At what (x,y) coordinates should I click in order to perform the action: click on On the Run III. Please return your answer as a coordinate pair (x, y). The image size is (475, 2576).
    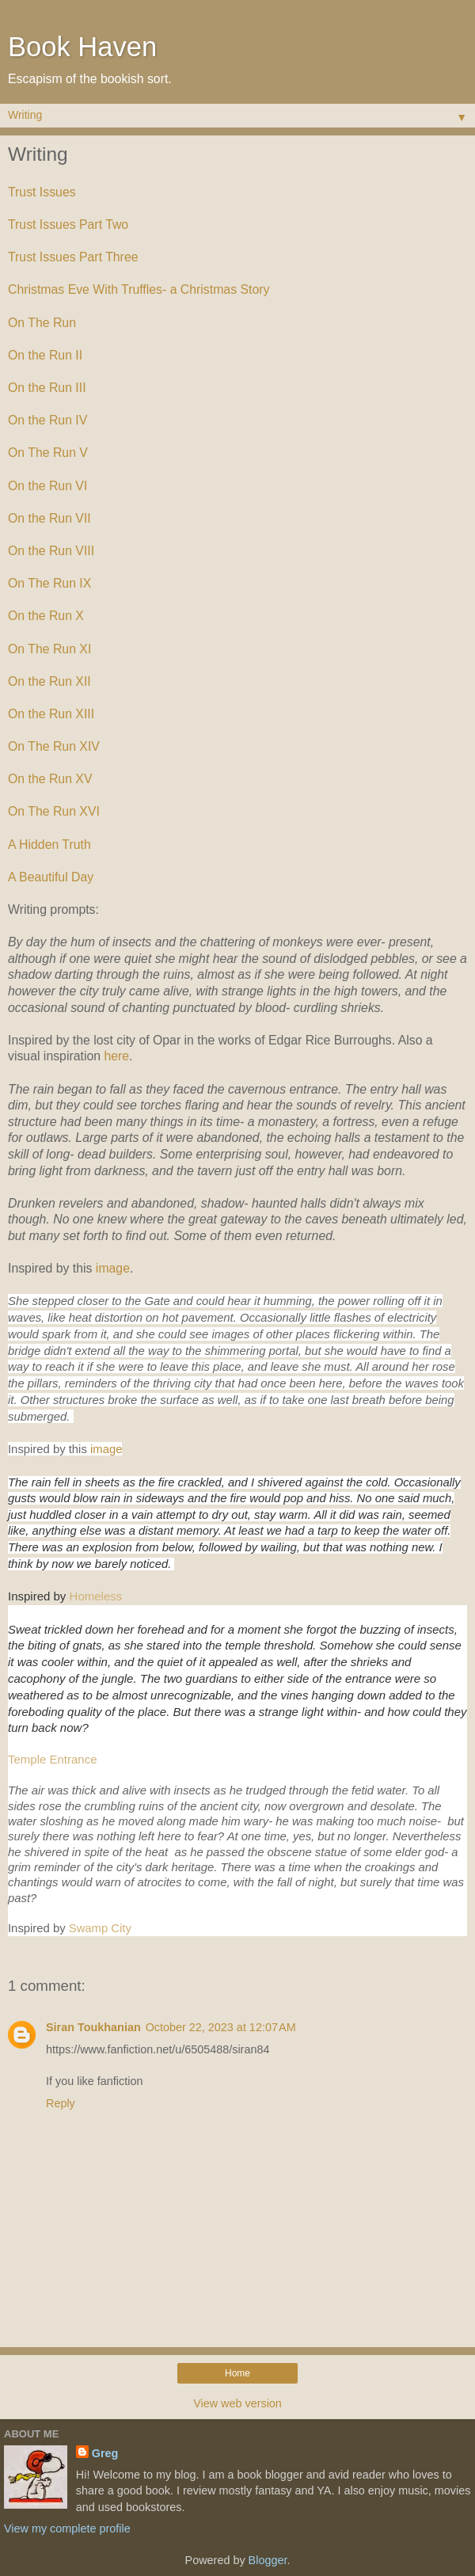
    Looking at the image, I should click on (47, 387).